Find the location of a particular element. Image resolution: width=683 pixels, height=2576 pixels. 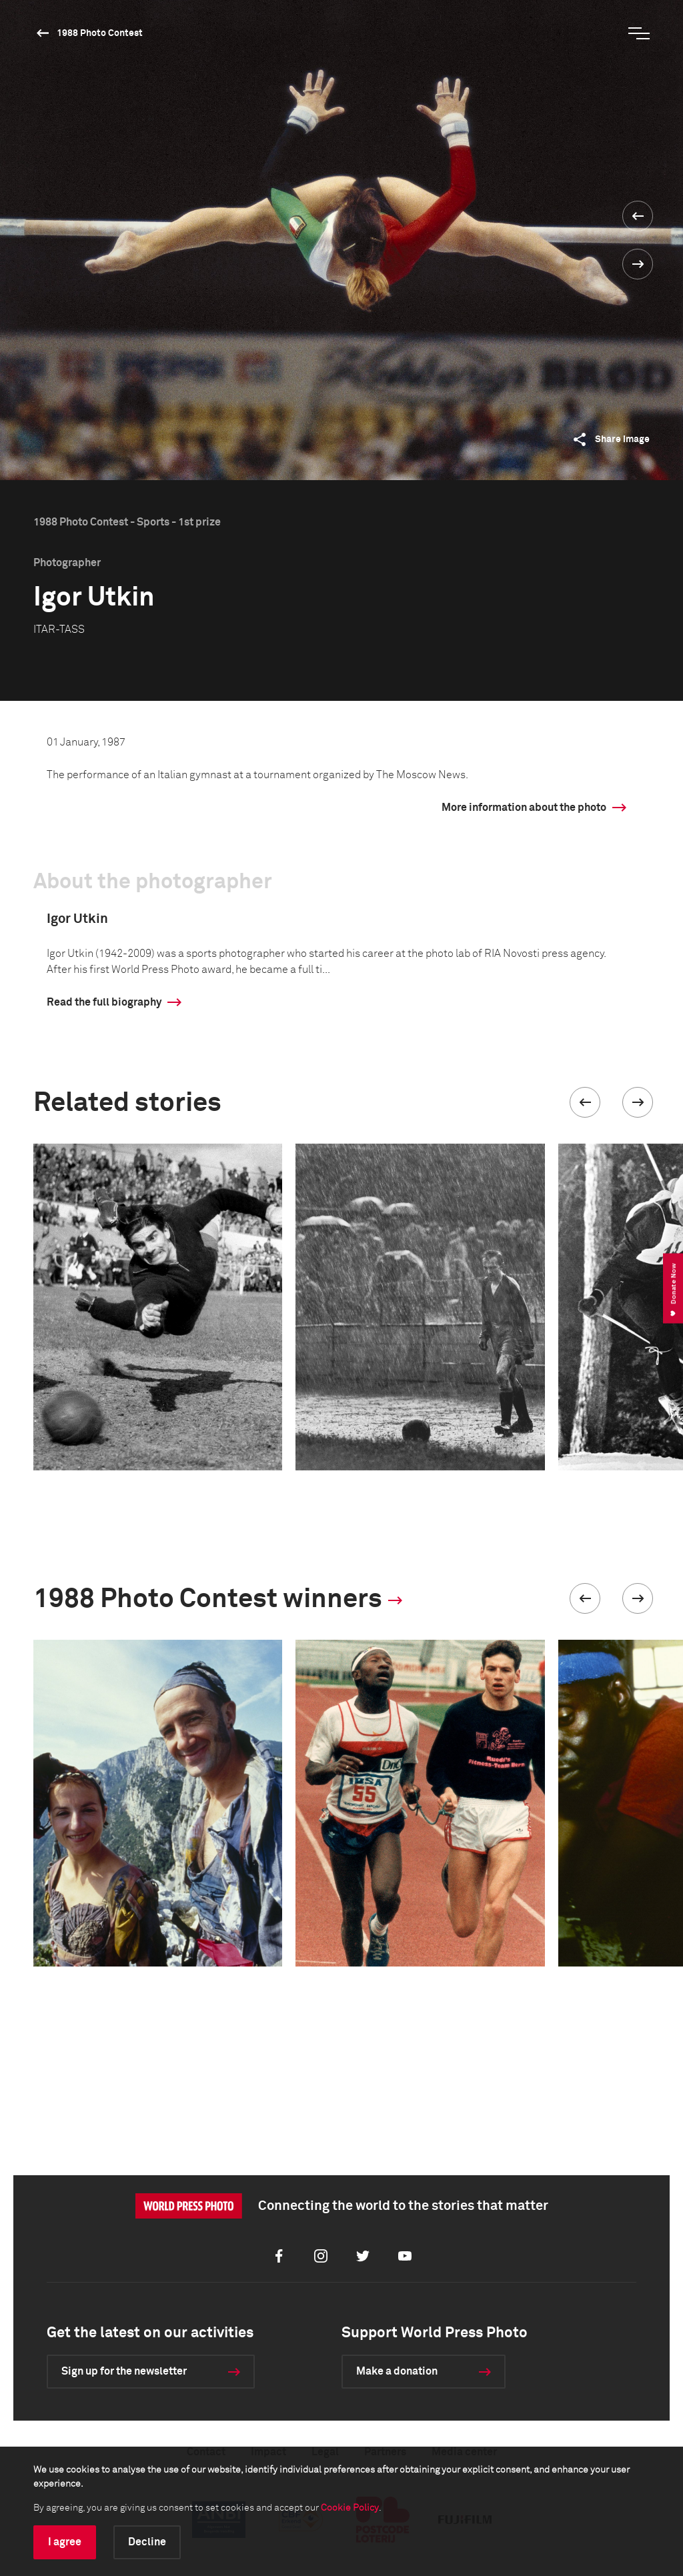

Decline is located at coordinates (147, 2542).